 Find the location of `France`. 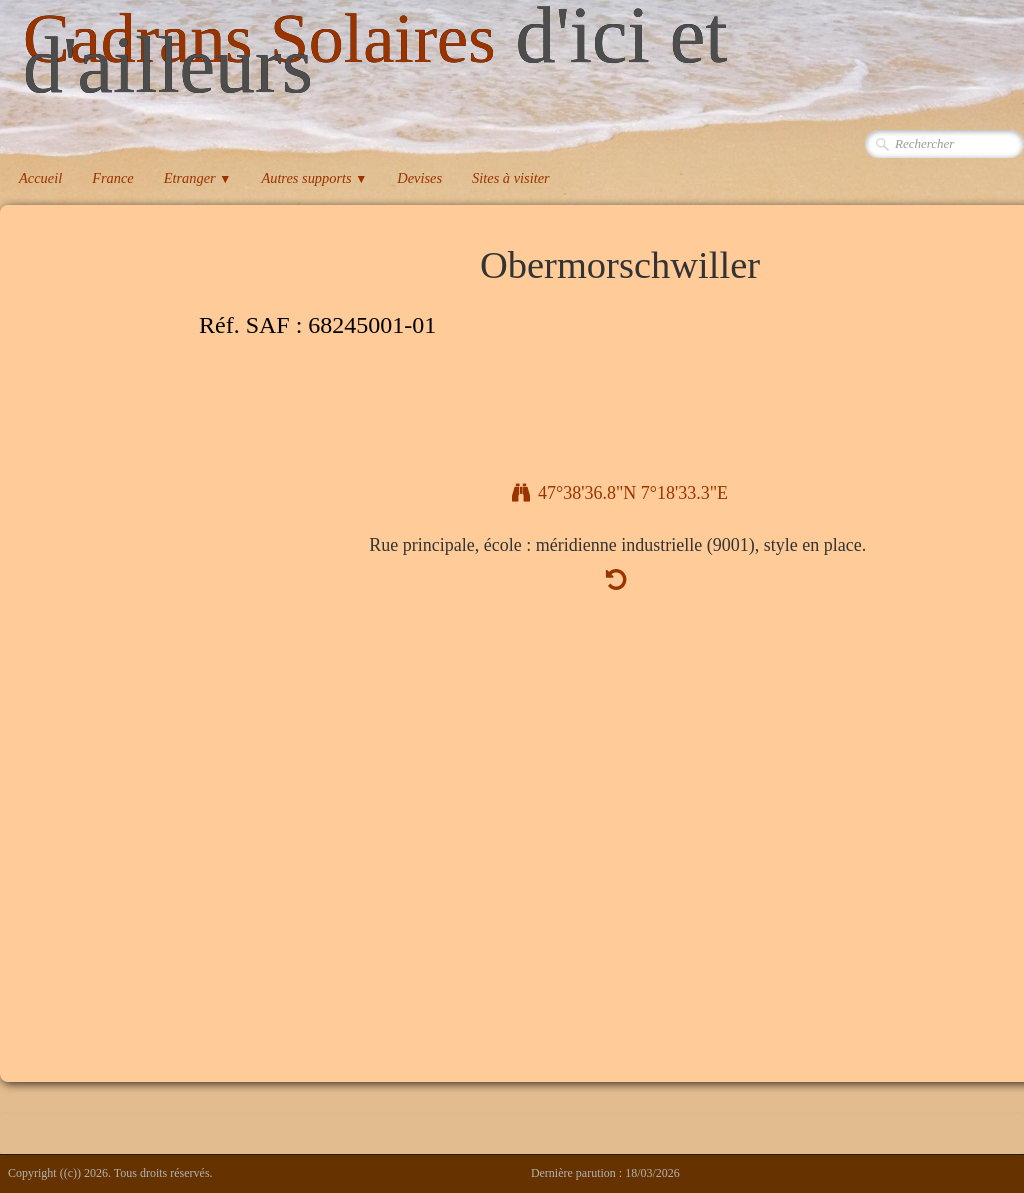

France is located at coordinates (113, 178).